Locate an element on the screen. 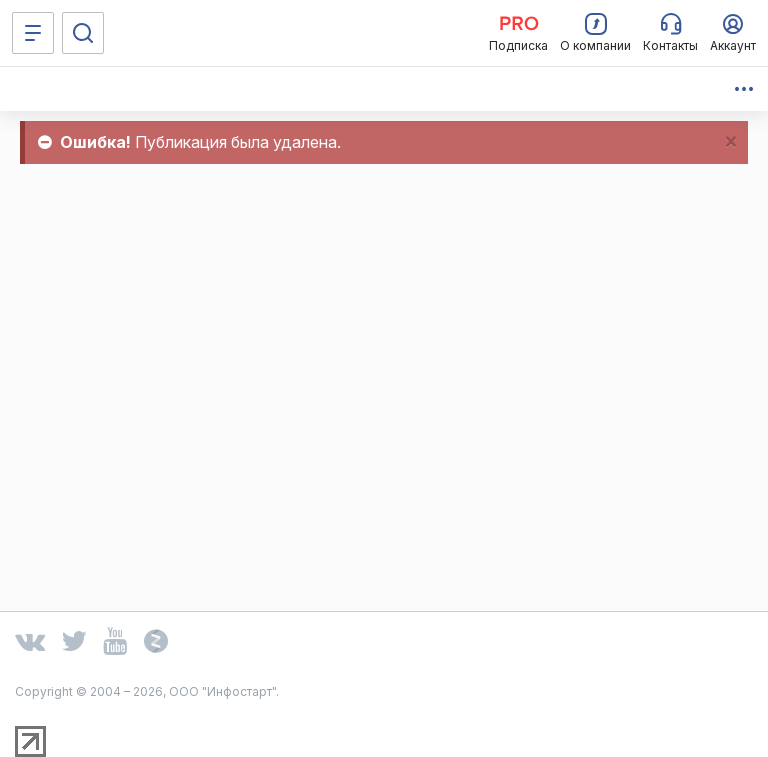 The height and width of the screenshot is (757, 768). [Поиск] is located at coordinates (83, 33).